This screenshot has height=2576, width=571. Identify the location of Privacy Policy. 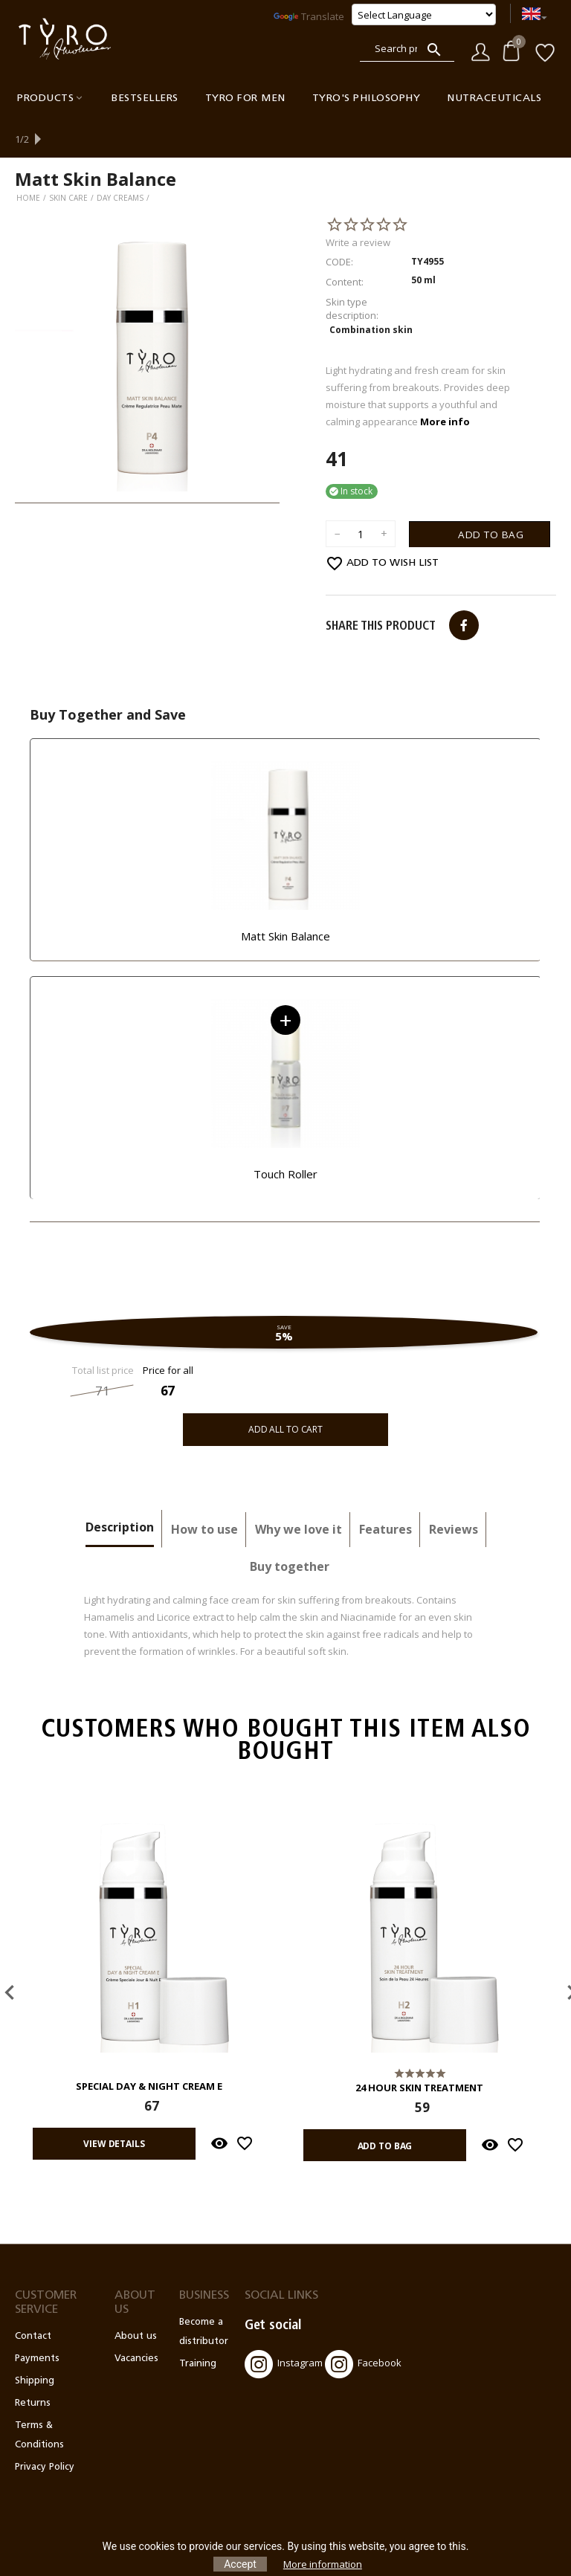
(44, 2431).